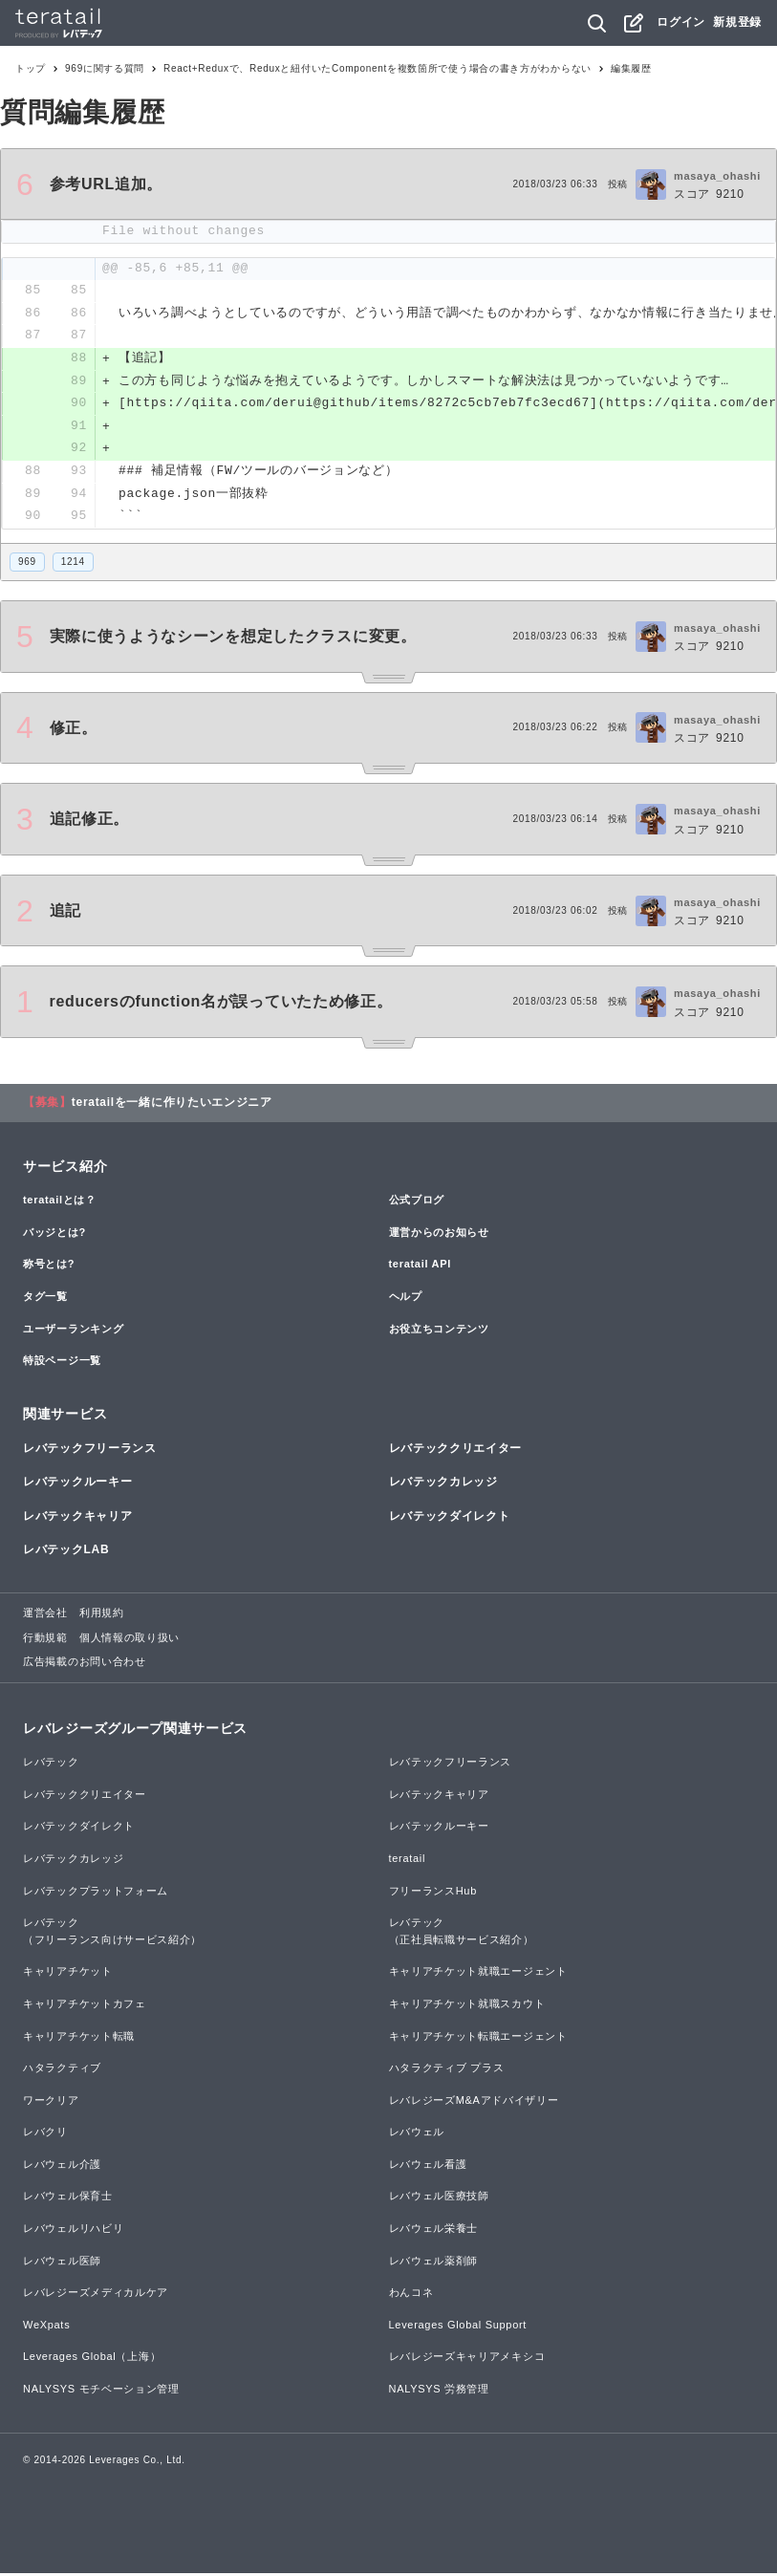 This screenshot has width=777, height=2576. What do you see at coordinates (478, 2038) in the screenshot?
I see `キャリアチケット転職エージェント` at bounding box center [478, 2038].